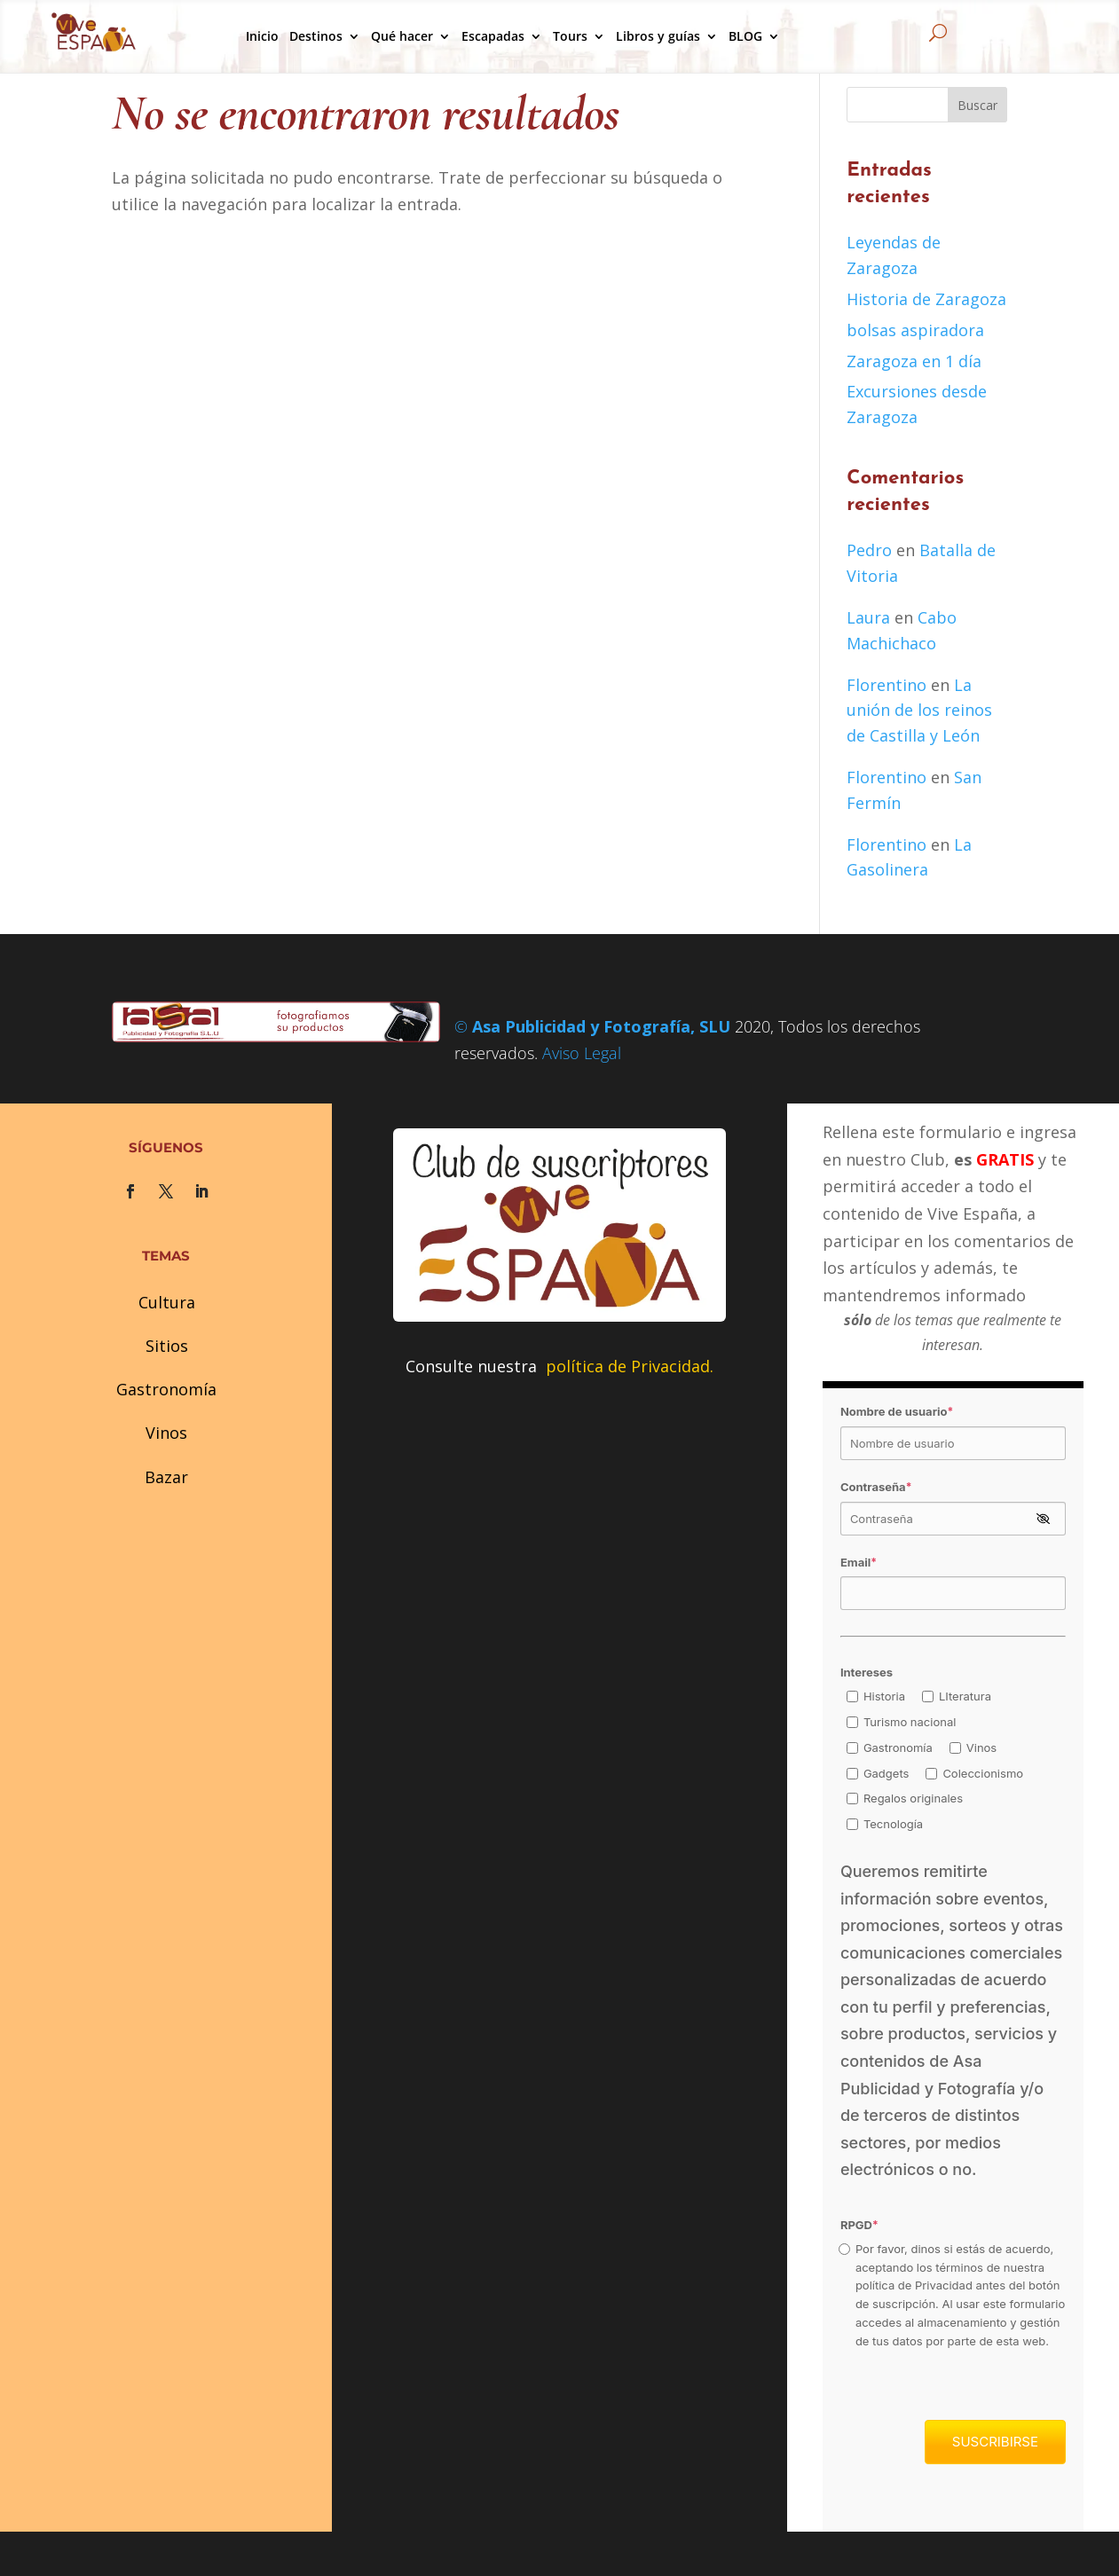  Describe the element at coordinates (166, 1389) in the screenshot. I see `Gastronomía` at that location.